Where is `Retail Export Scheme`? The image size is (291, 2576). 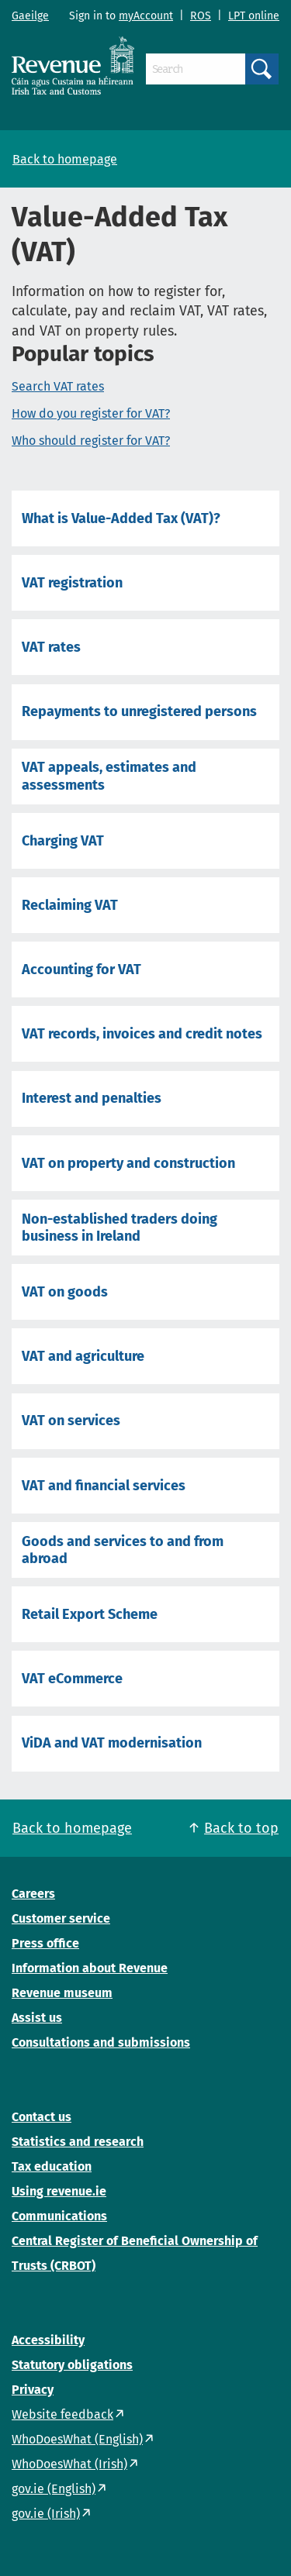 Retail Export Scheme is located at coordinates (90, 1614).